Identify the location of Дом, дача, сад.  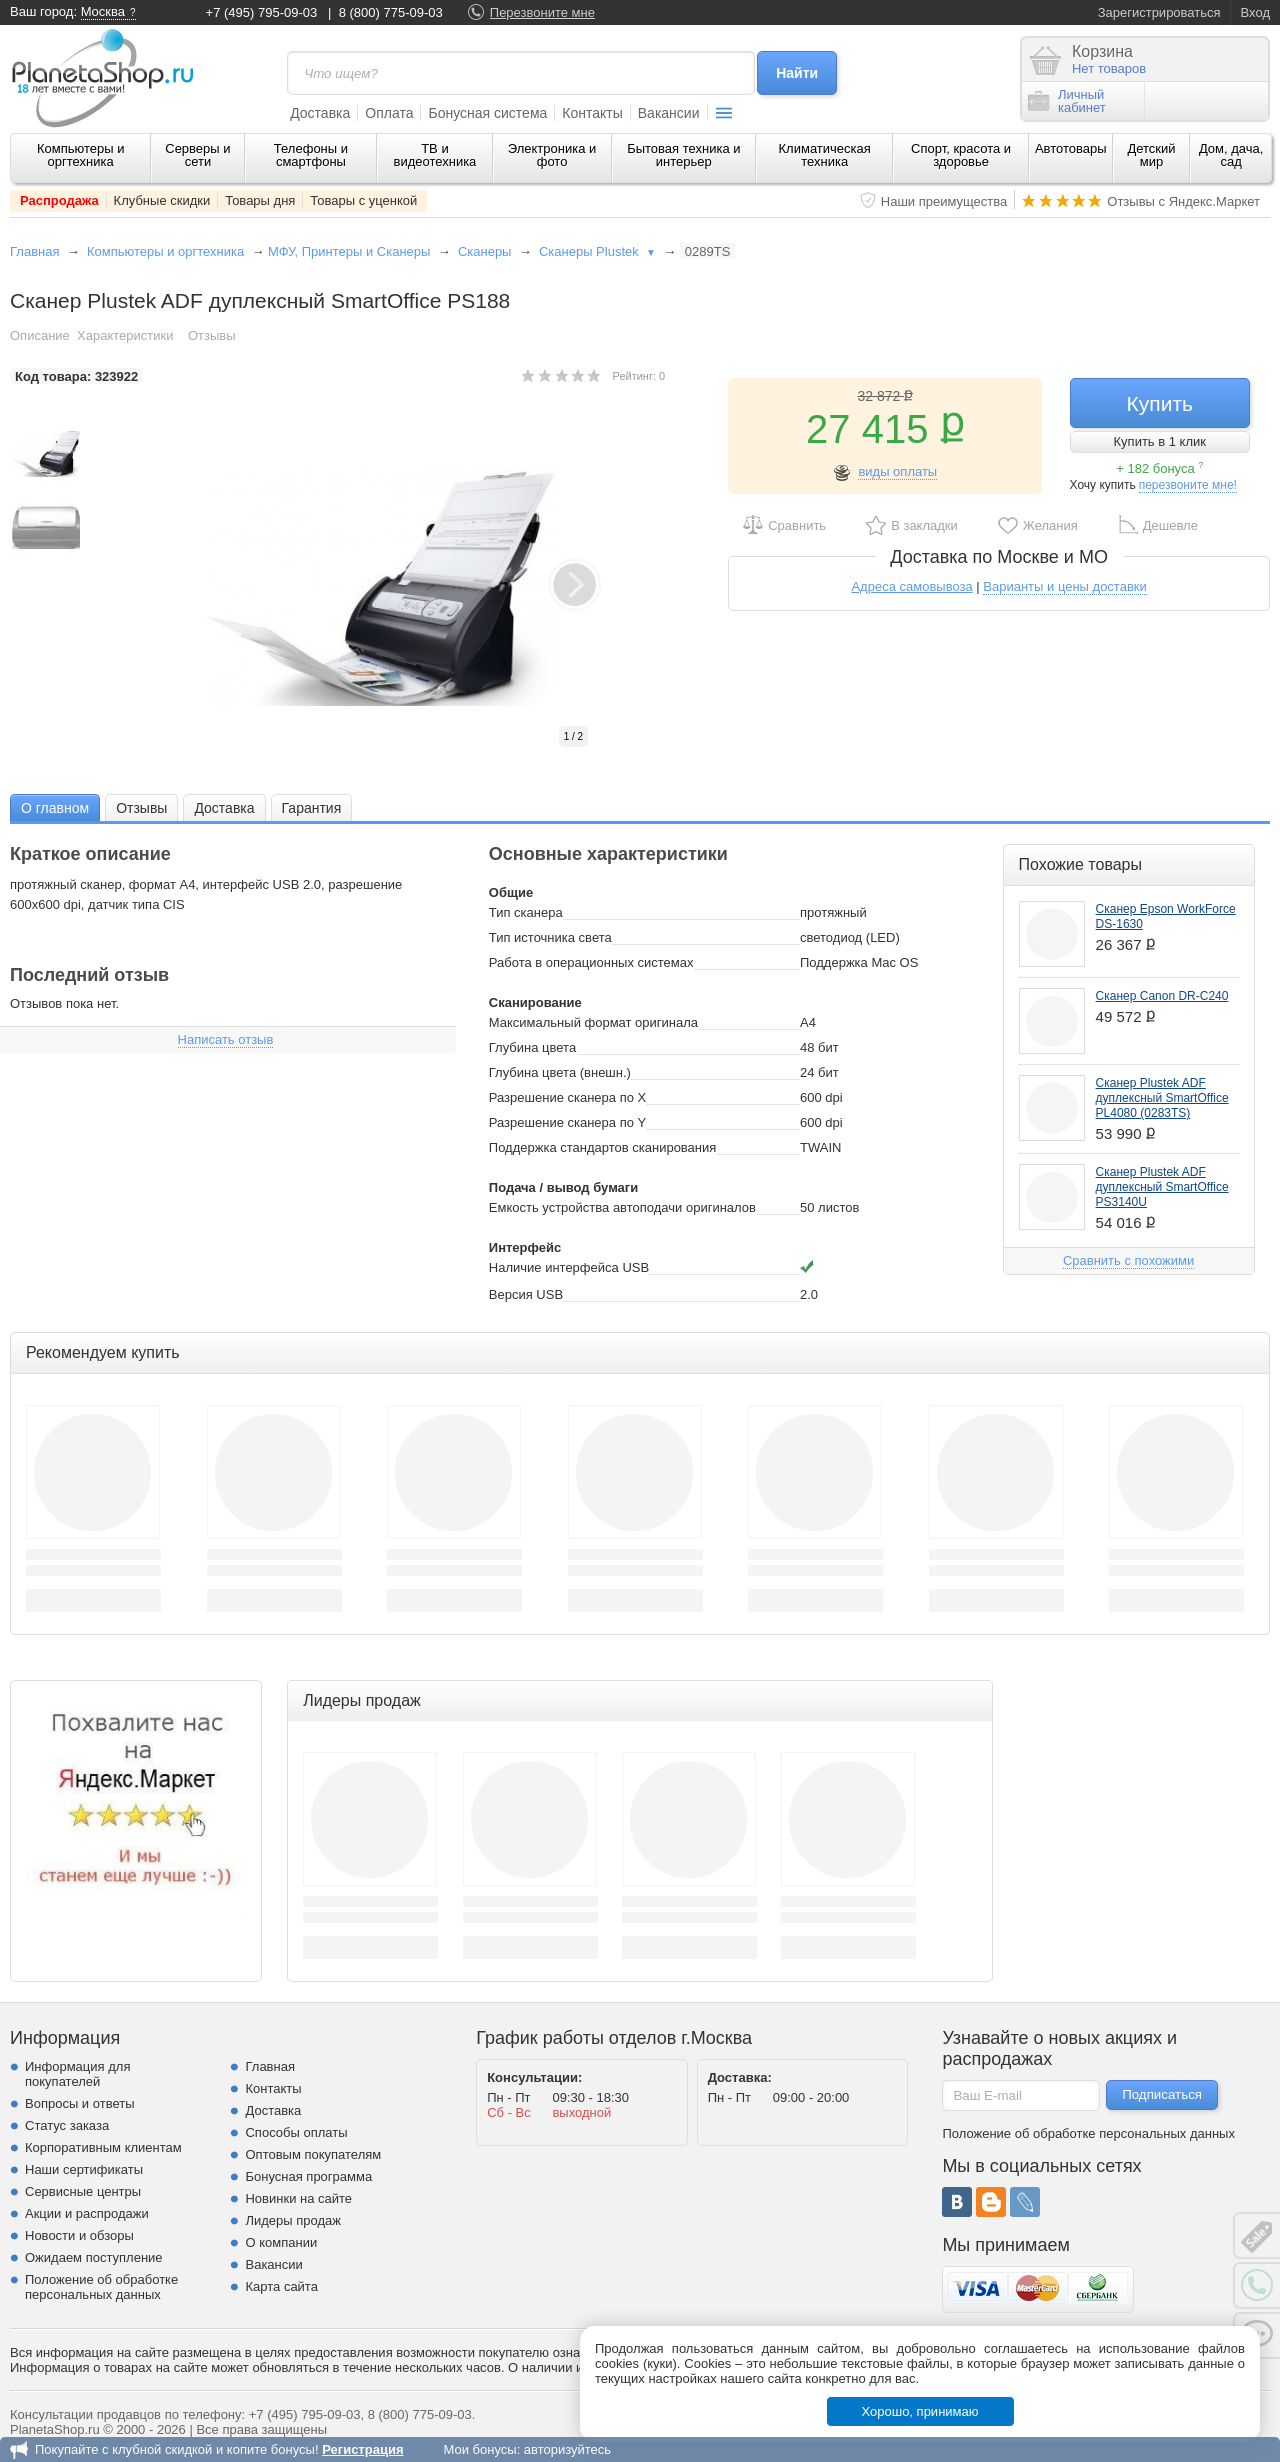
(1231, 155).